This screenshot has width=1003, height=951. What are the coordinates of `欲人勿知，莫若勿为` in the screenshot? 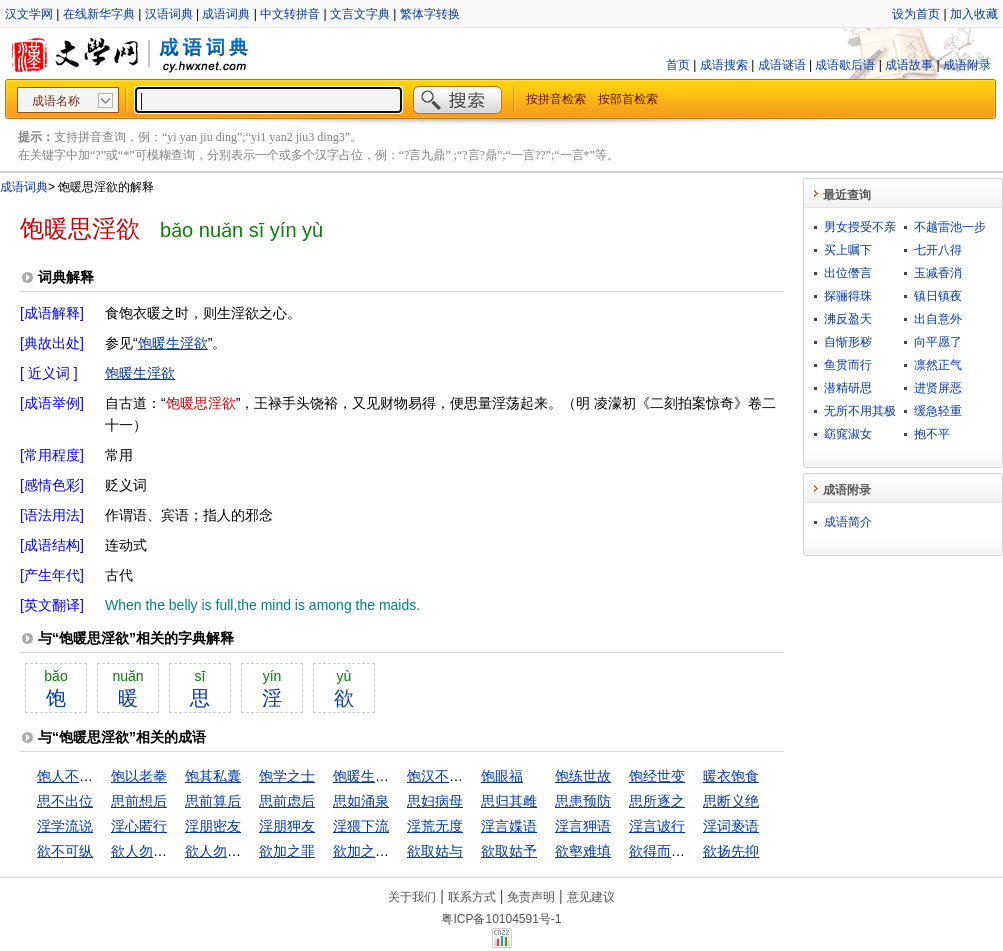 It's located at (174, 851).